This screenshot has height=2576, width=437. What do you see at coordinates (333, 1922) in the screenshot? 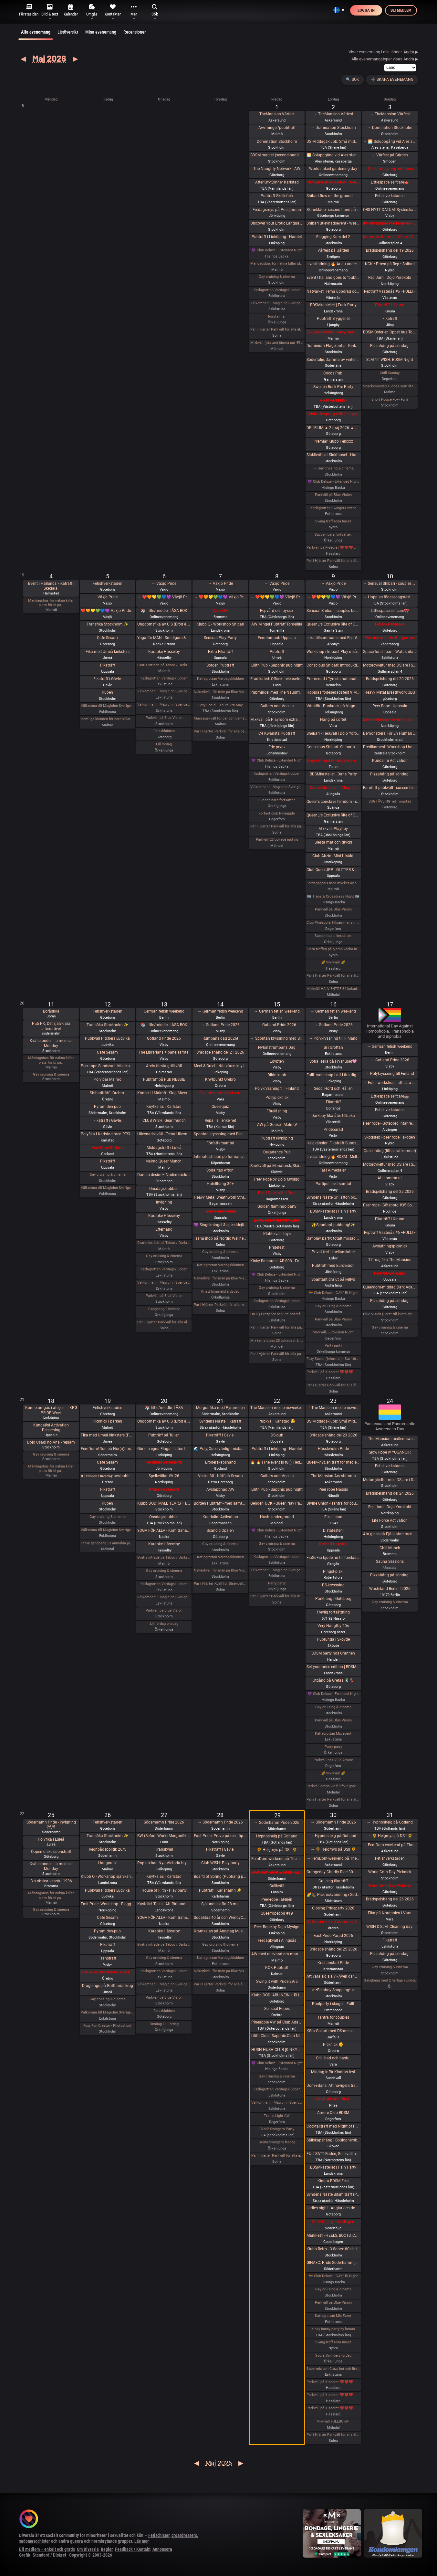
I see `Bli fotad med eld utomhus. Samåkning 25 minuter från Örebro. -För få anmälda, återkommer` at bounding box center [333, 1922].